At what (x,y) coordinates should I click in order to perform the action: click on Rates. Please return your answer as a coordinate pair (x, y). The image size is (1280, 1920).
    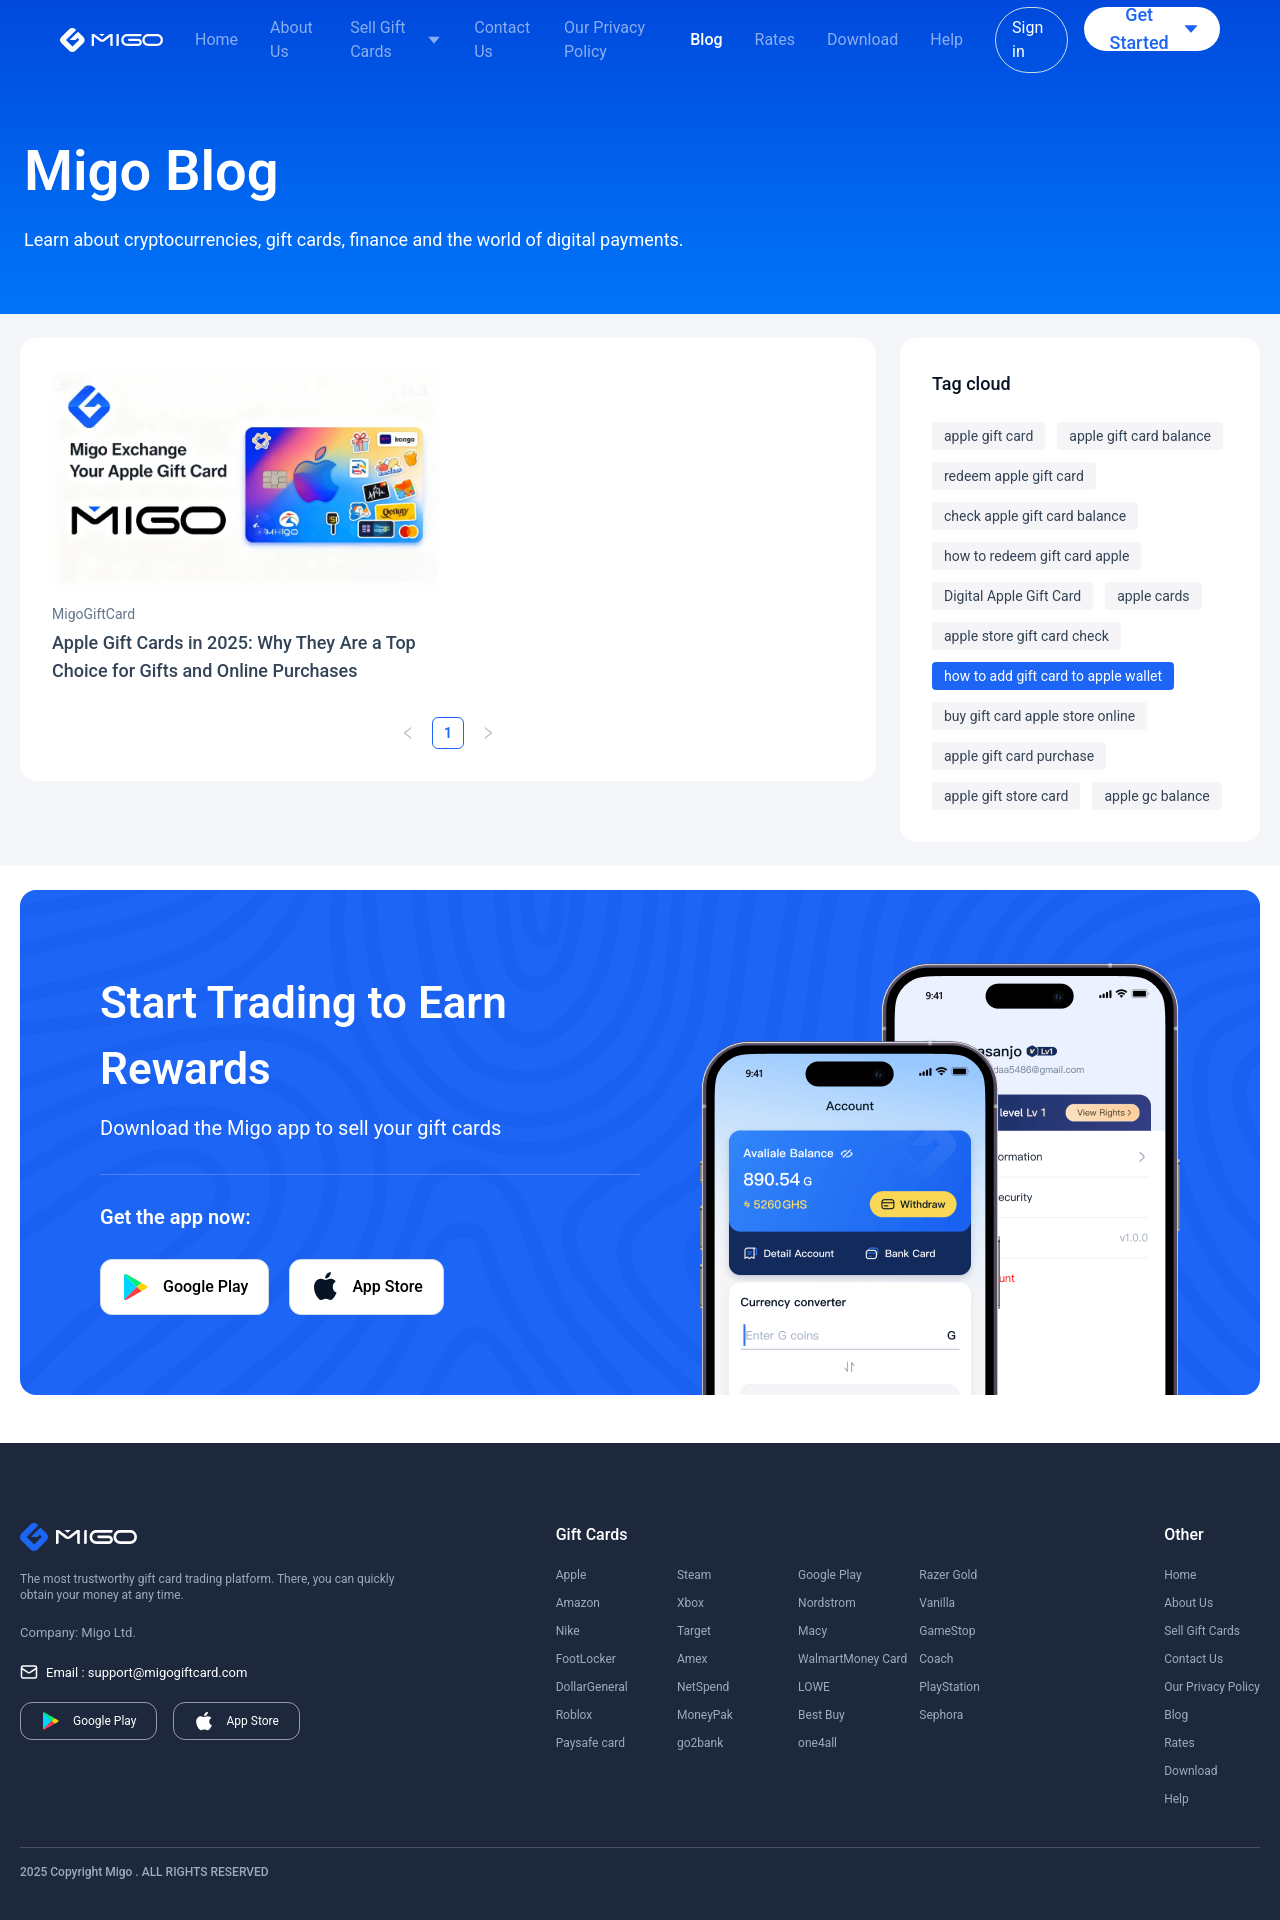
    Looking at the image, I should click on (775, 39).